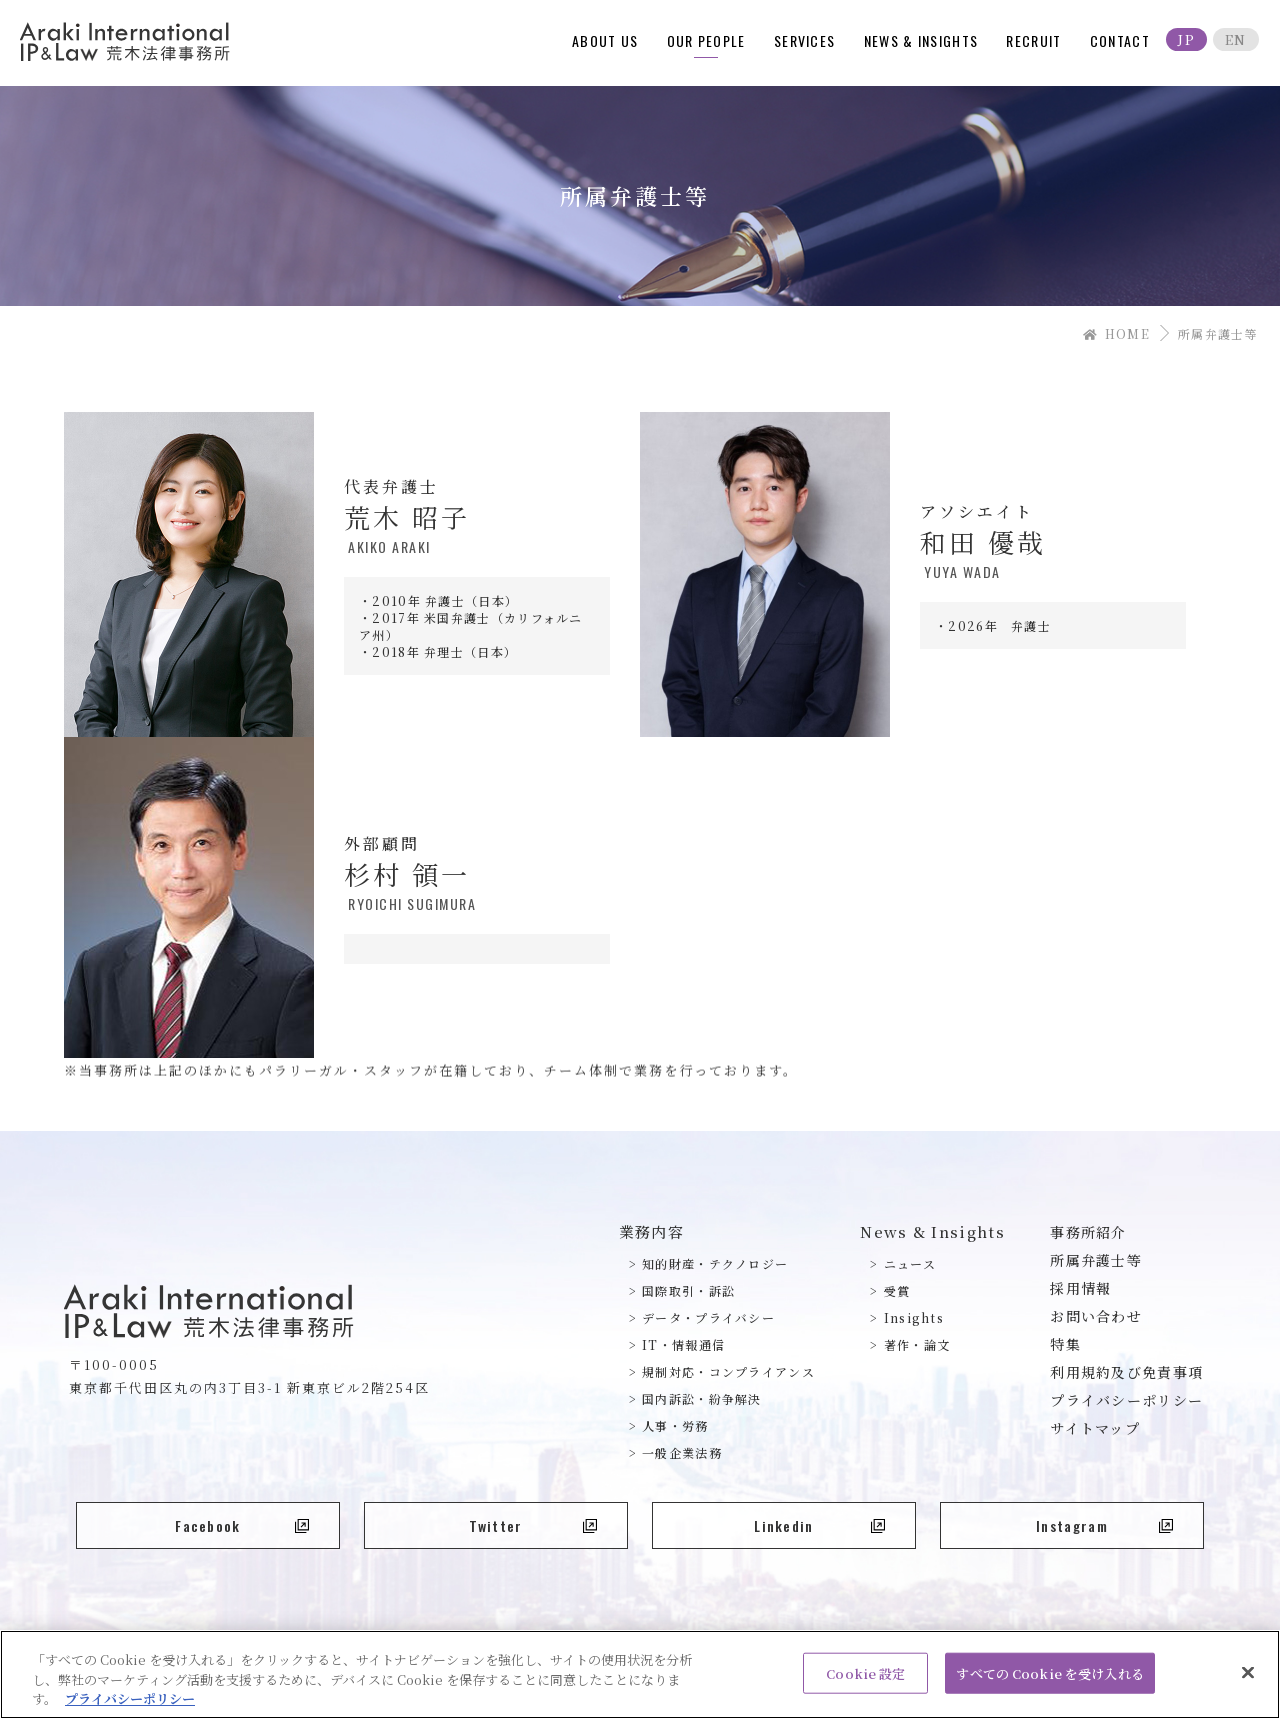 Image resolution: width=1280 pixels, height=1719 pixels. I want to click on HOME, so click(1116, 333).